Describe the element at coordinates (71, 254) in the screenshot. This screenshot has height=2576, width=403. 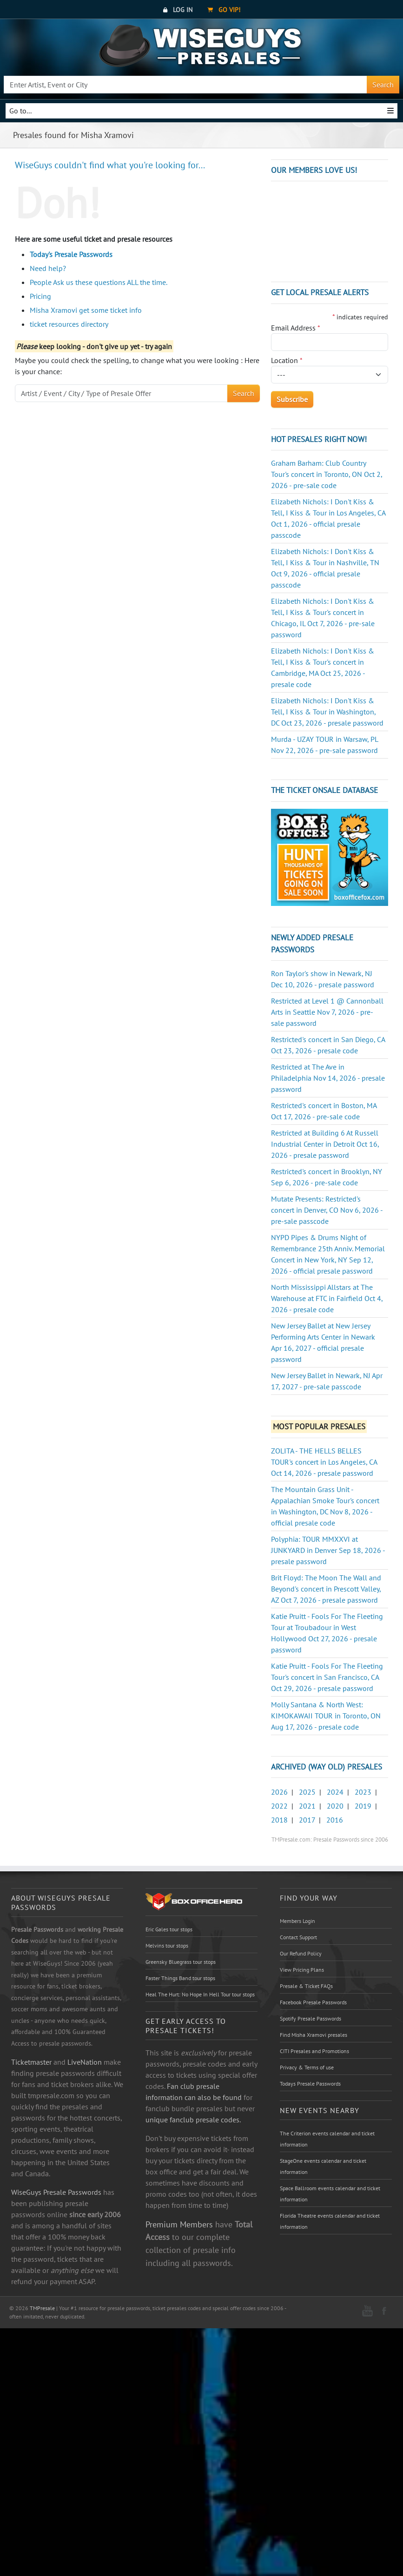
I see `Today's Presale Passwords` at that location.